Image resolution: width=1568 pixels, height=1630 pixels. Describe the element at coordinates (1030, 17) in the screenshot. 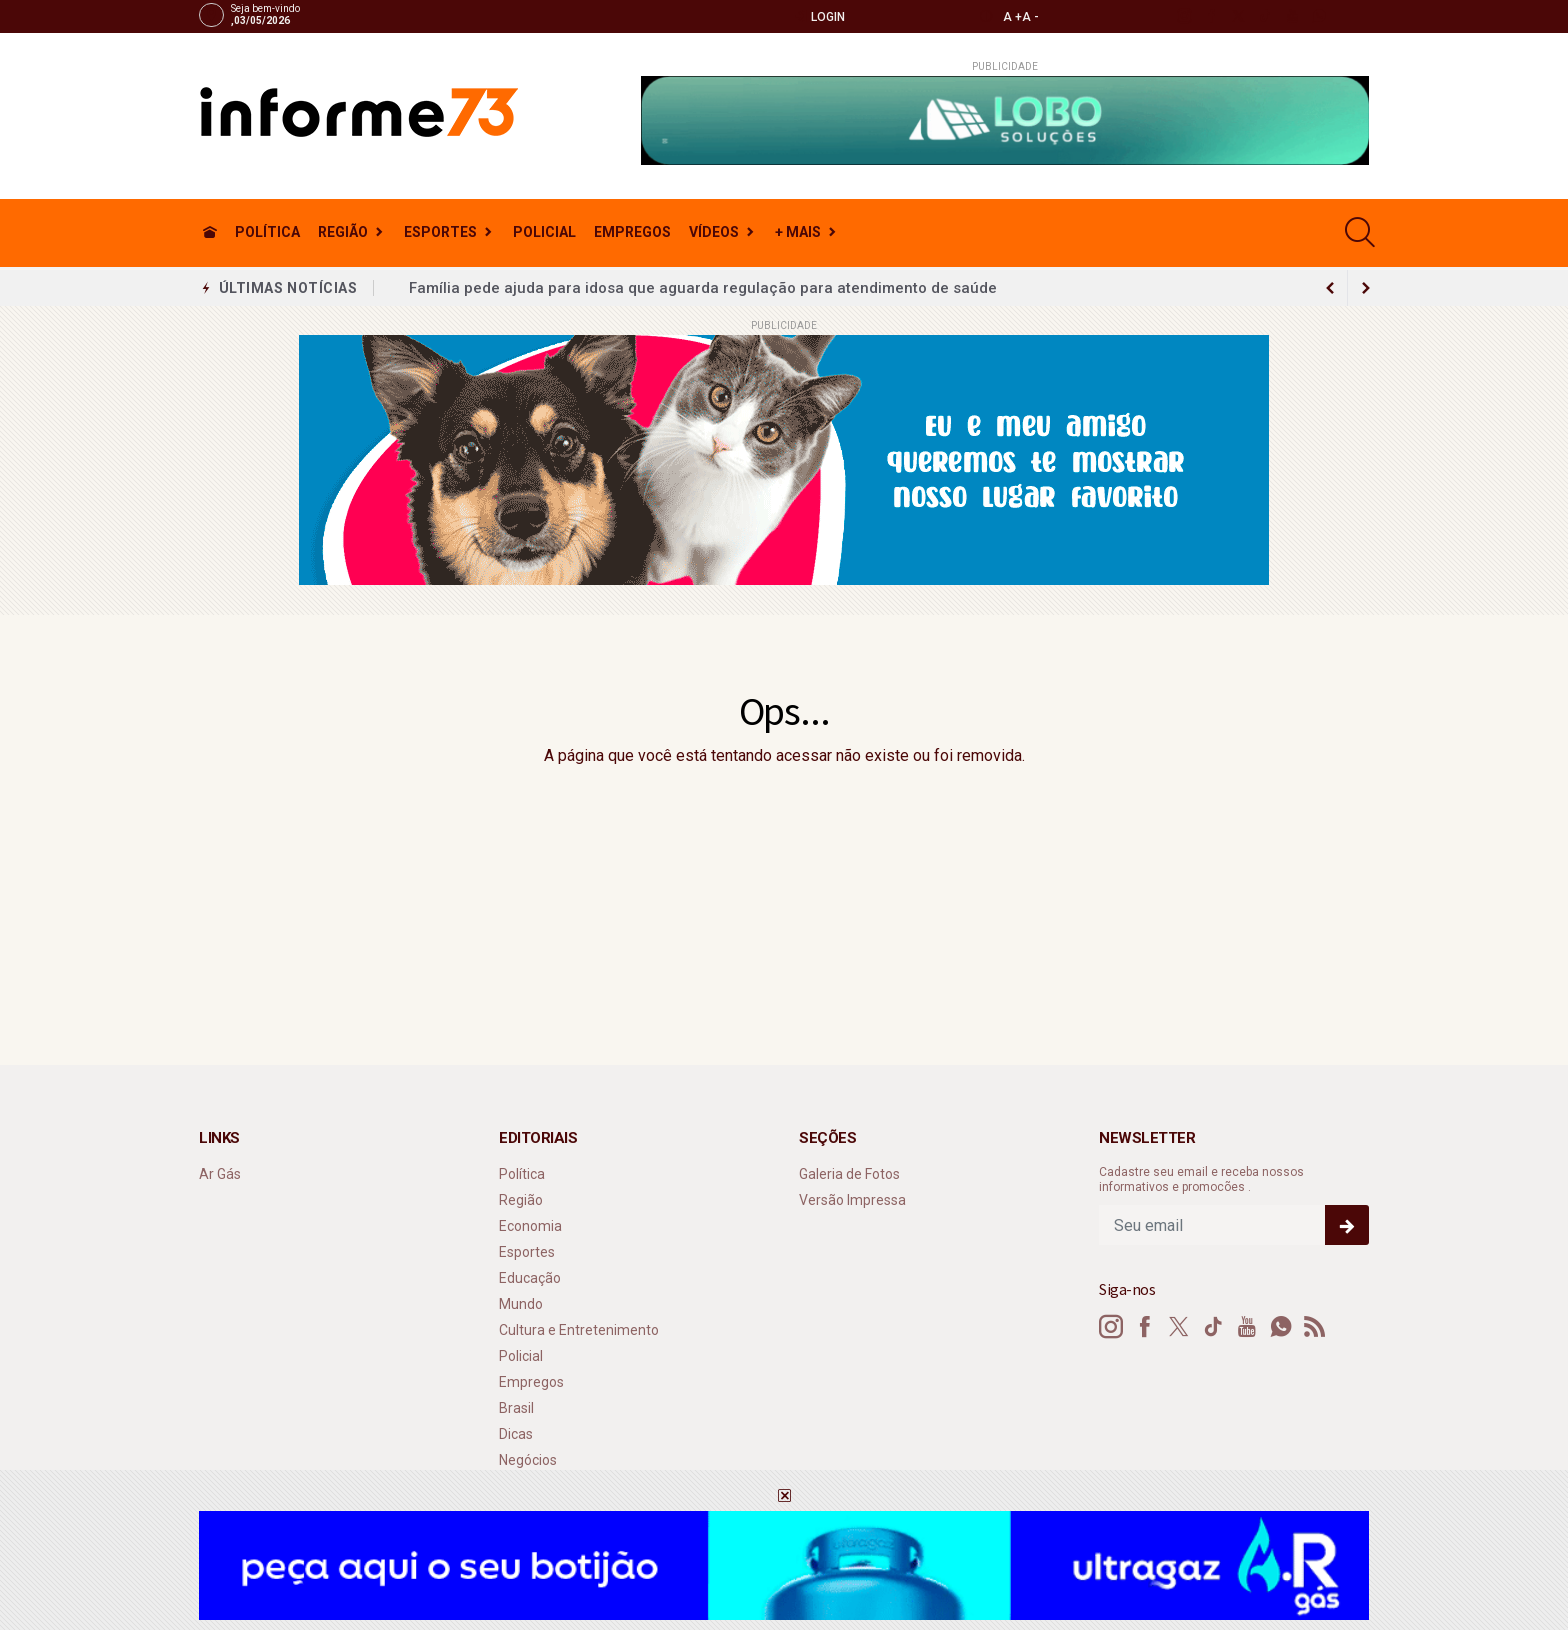

I see `A -` at that location.